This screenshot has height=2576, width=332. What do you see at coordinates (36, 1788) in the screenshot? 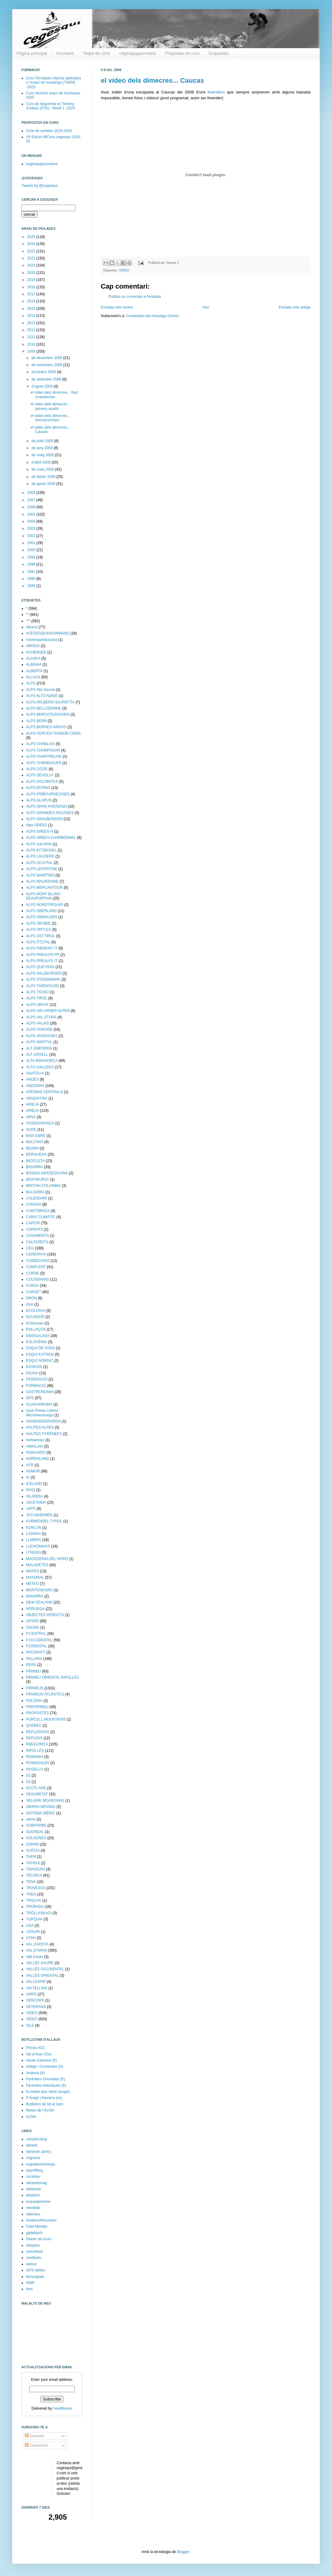
I see `SCOTLAND` at bounding box center [36, 1788].